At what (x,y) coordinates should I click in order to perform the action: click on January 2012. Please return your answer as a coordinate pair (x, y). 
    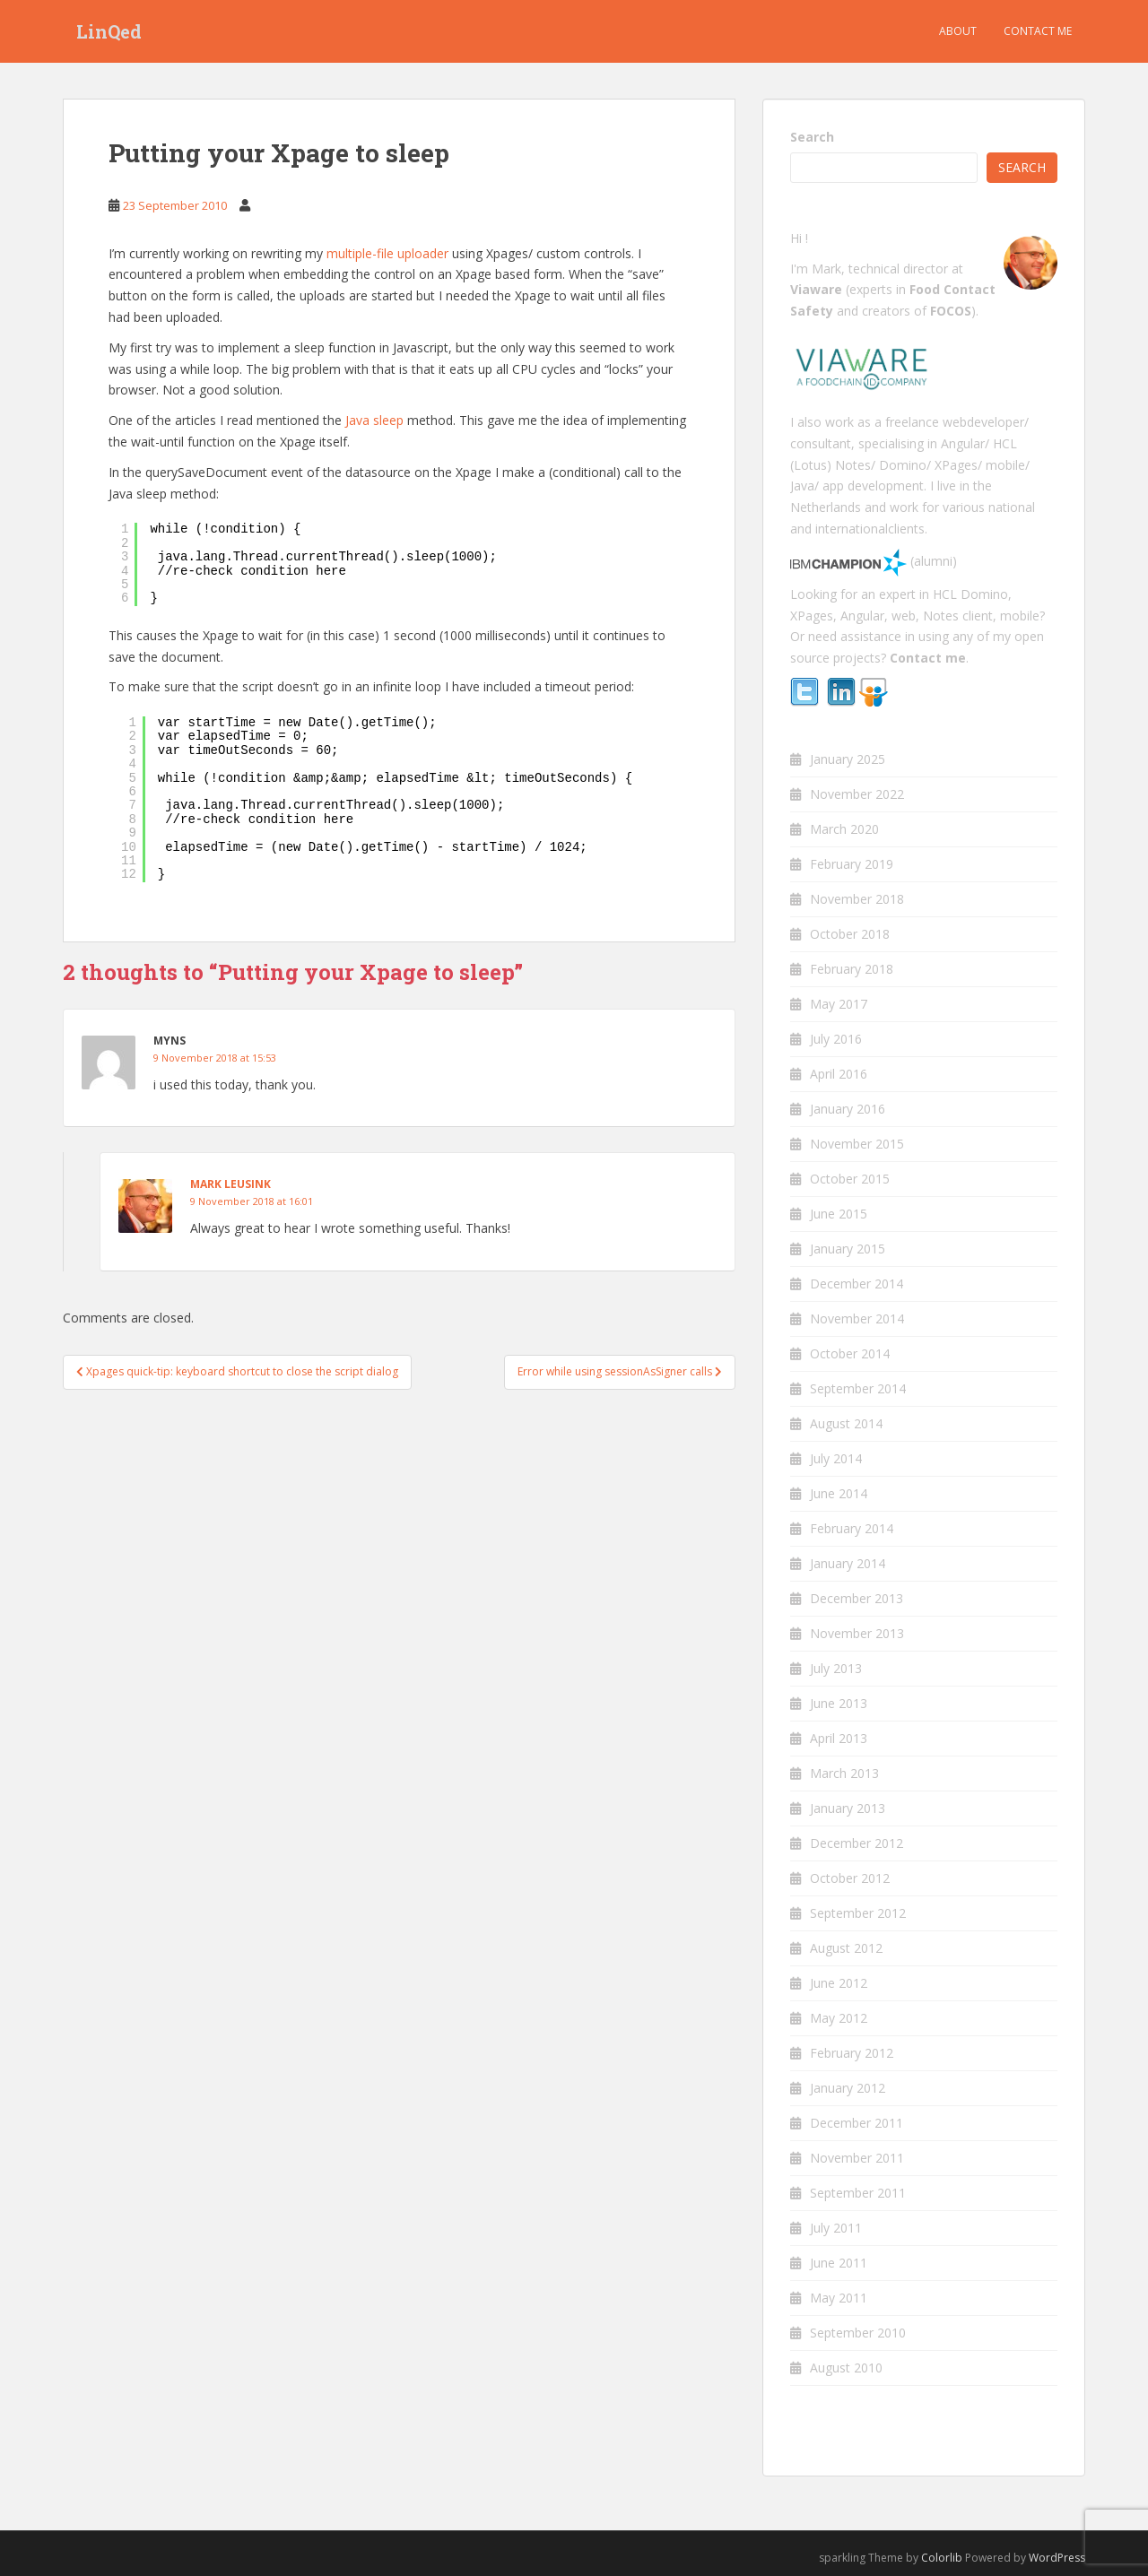
    Looking at the image, I should click on (847, 2087).